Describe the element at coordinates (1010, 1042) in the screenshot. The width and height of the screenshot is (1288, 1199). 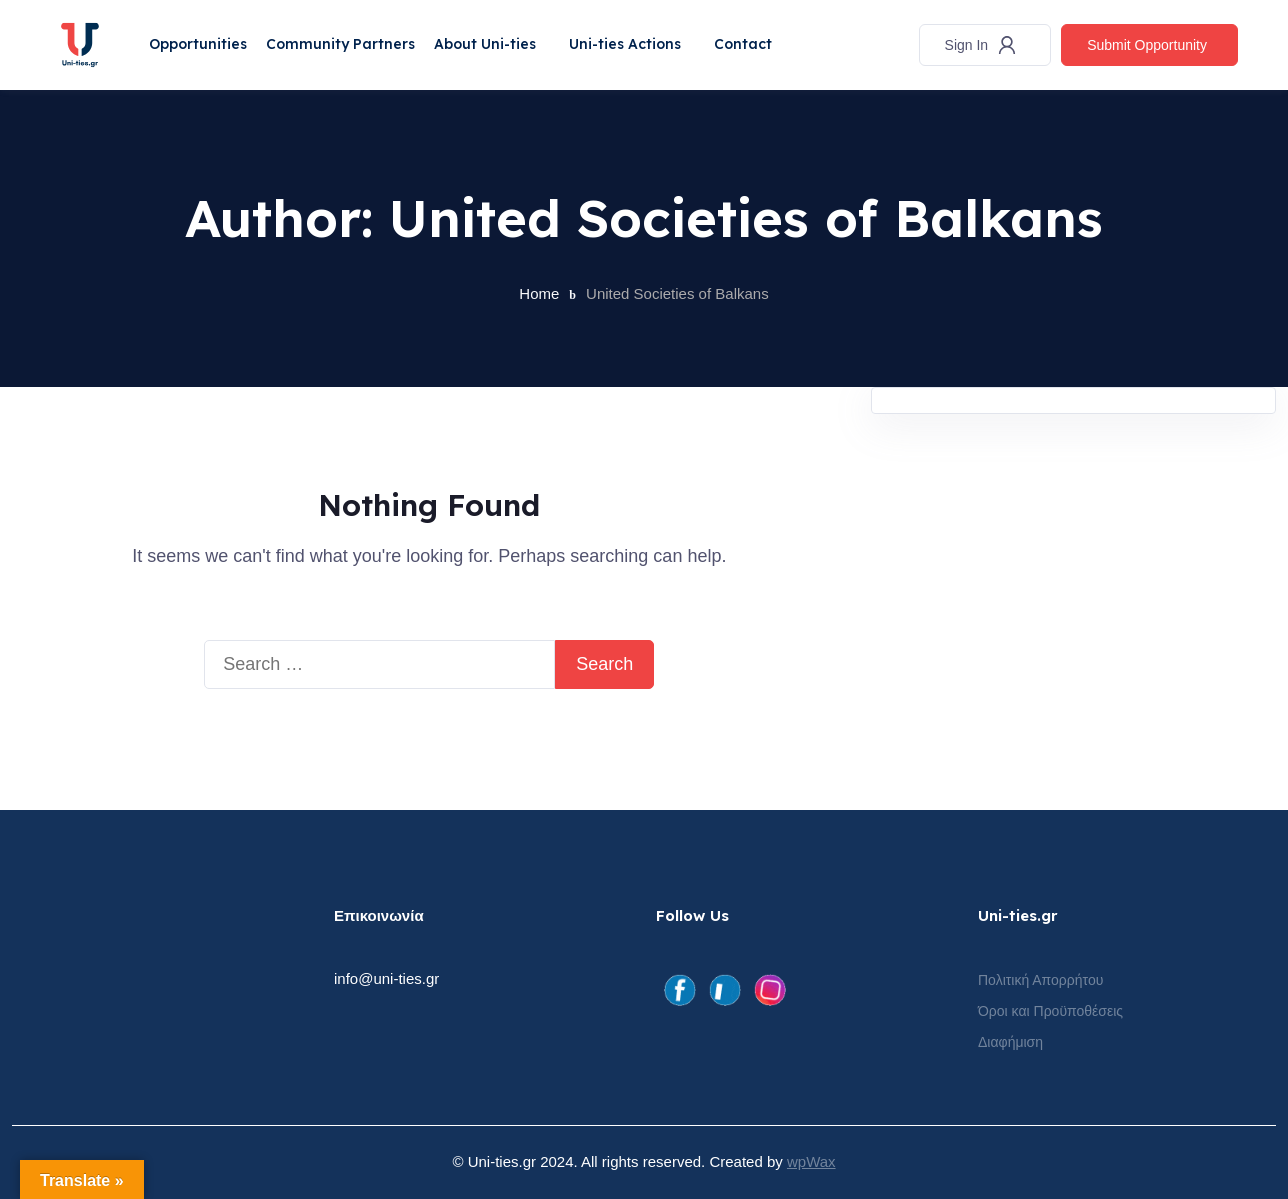
I see `Διαφήμιση` at that location.